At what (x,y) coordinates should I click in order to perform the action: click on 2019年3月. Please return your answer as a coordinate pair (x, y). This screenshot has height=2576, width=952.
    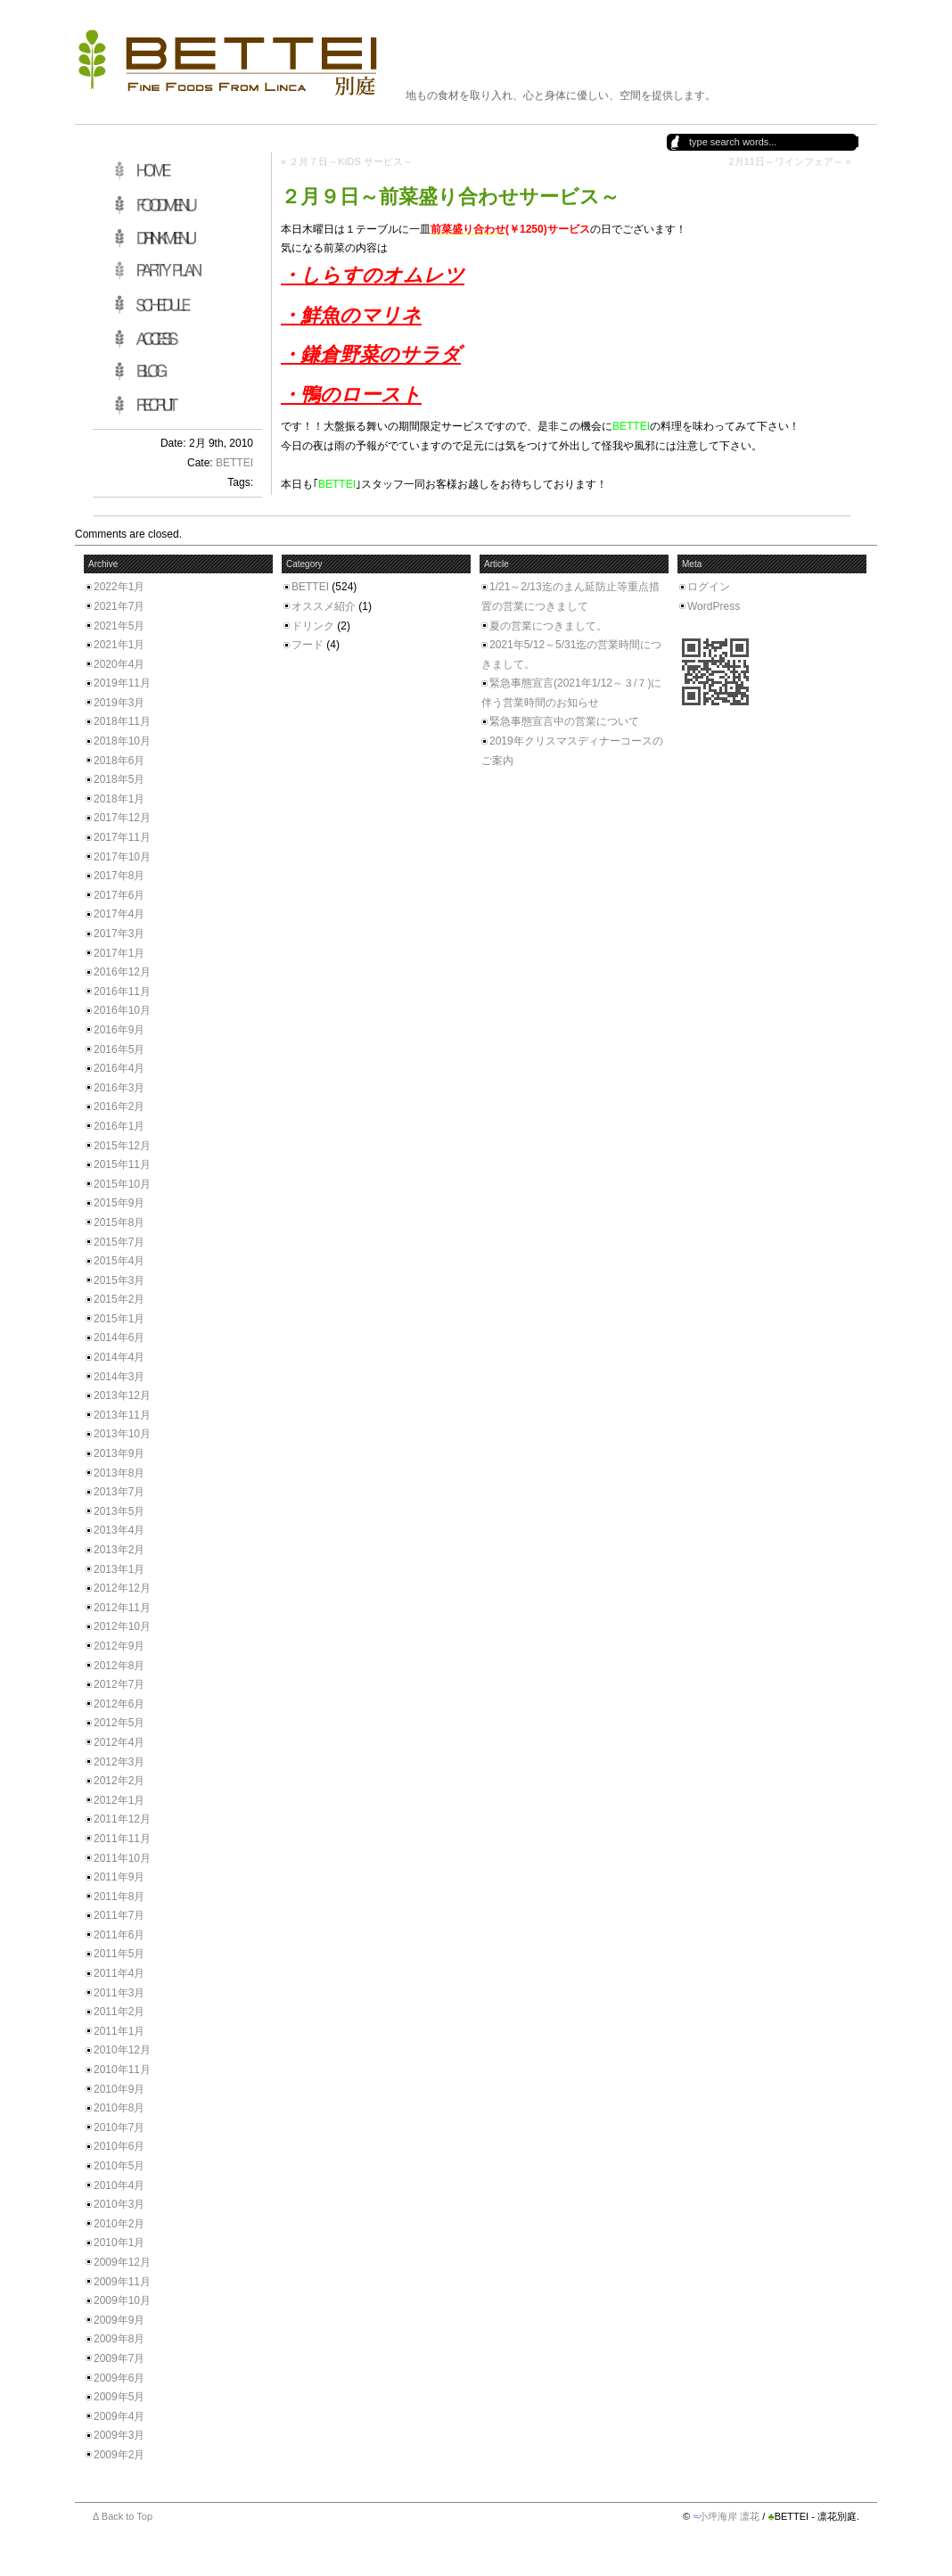
    Looking at the image, I should click on (119, 702).